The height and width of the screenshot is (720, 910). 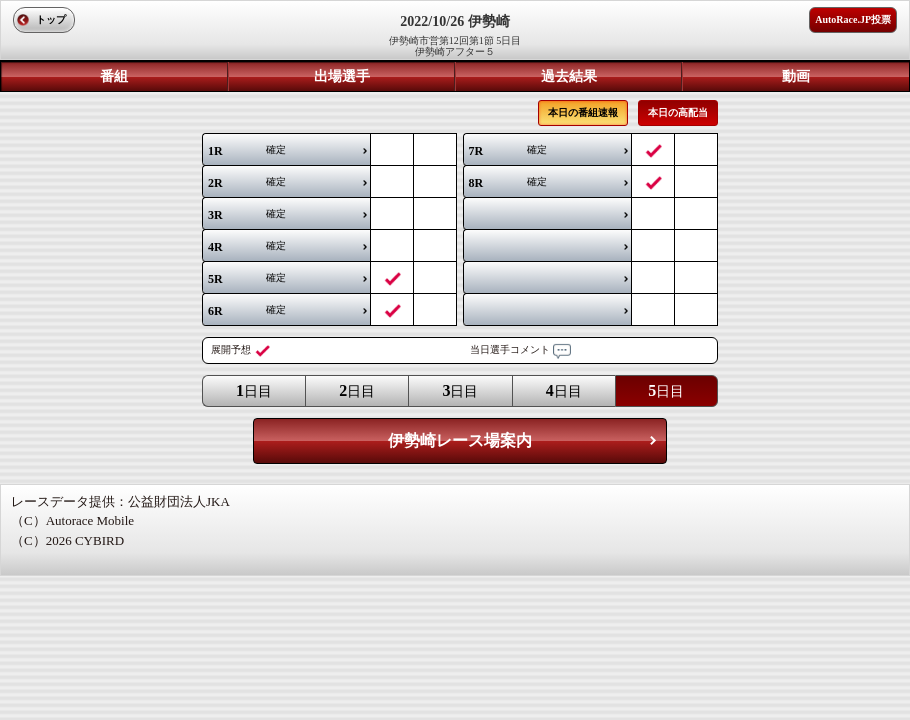 I want to click on 過去結果, so click(x=569, y=76).